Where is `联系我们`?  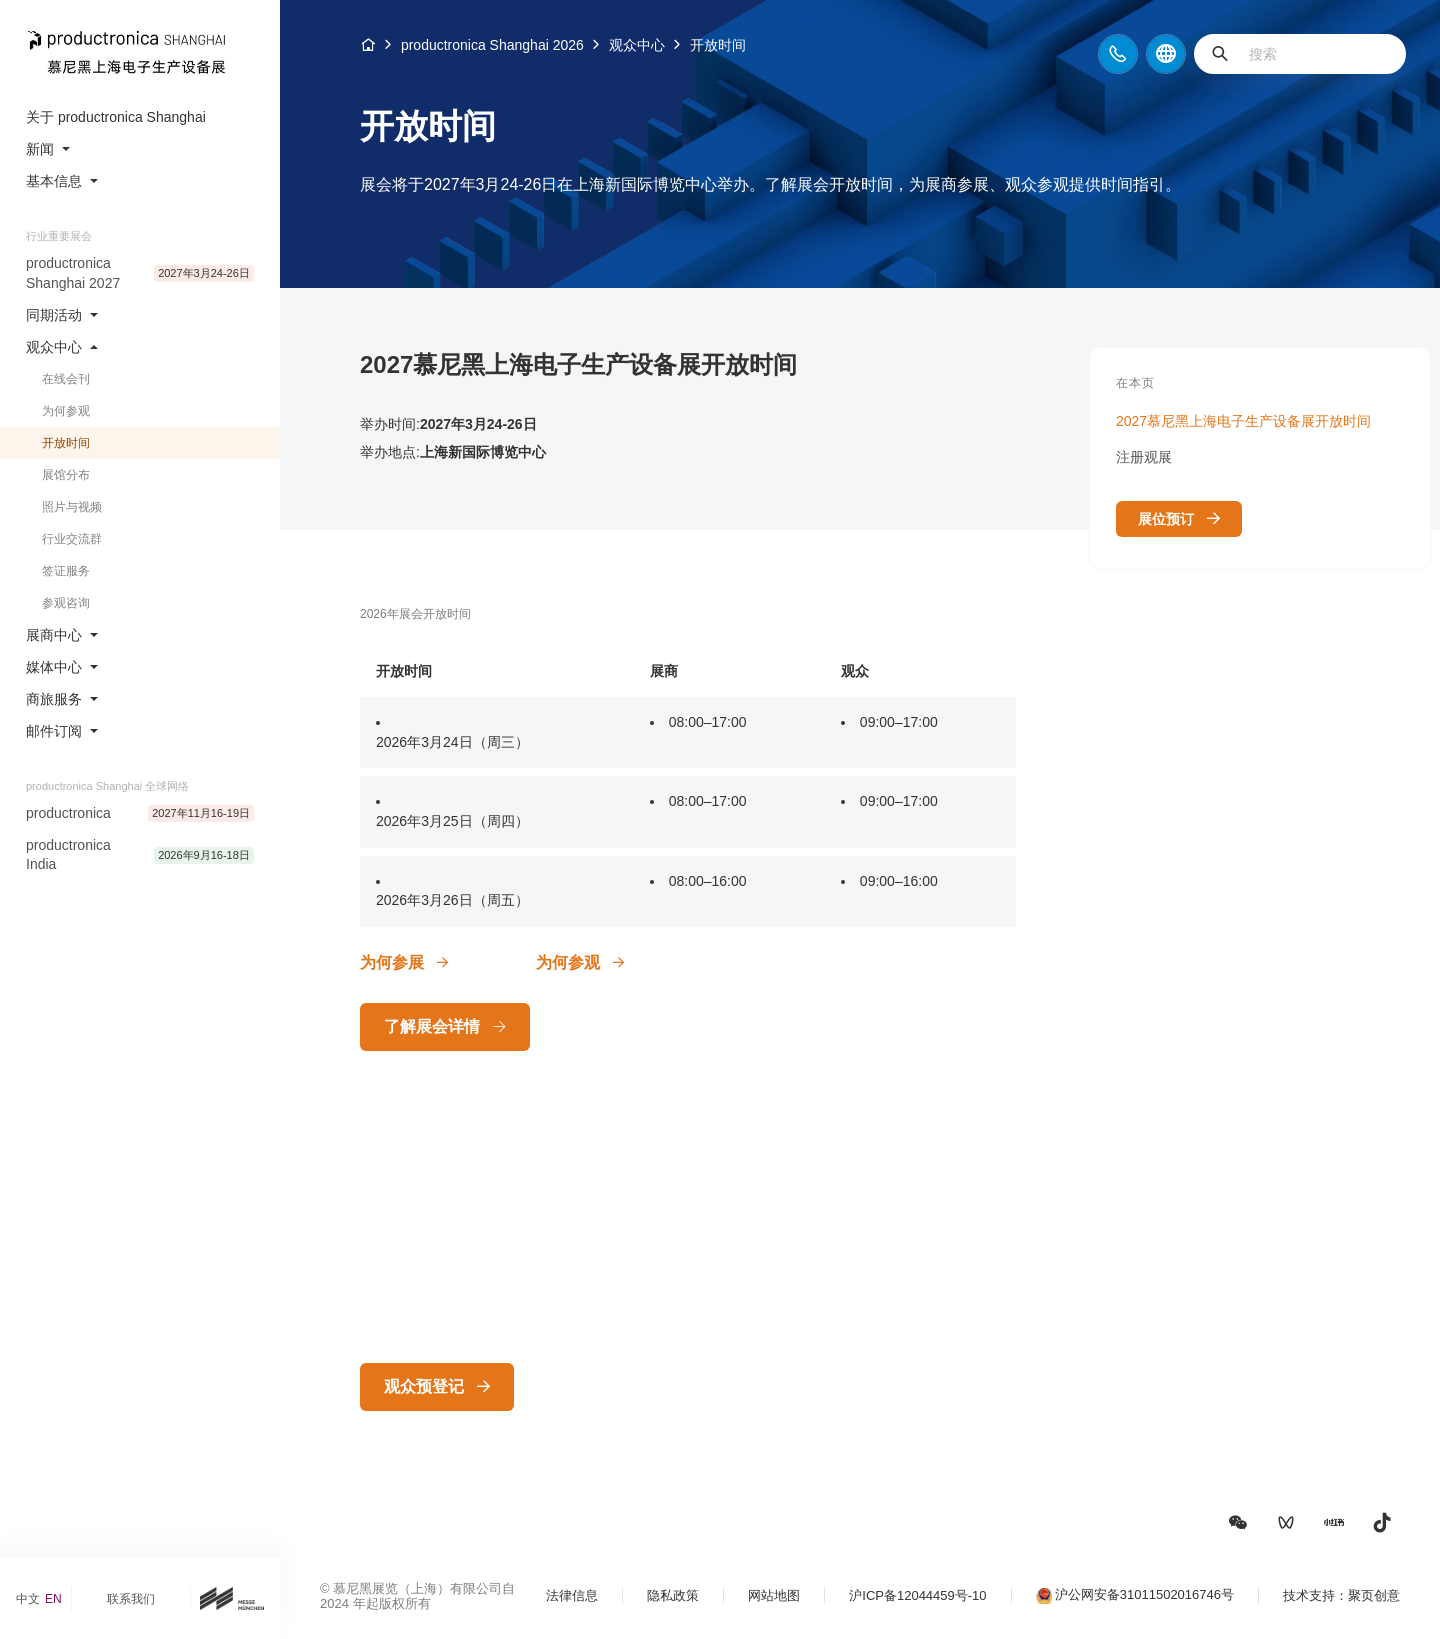
联系我们 is located at coordinates (131, 1599).